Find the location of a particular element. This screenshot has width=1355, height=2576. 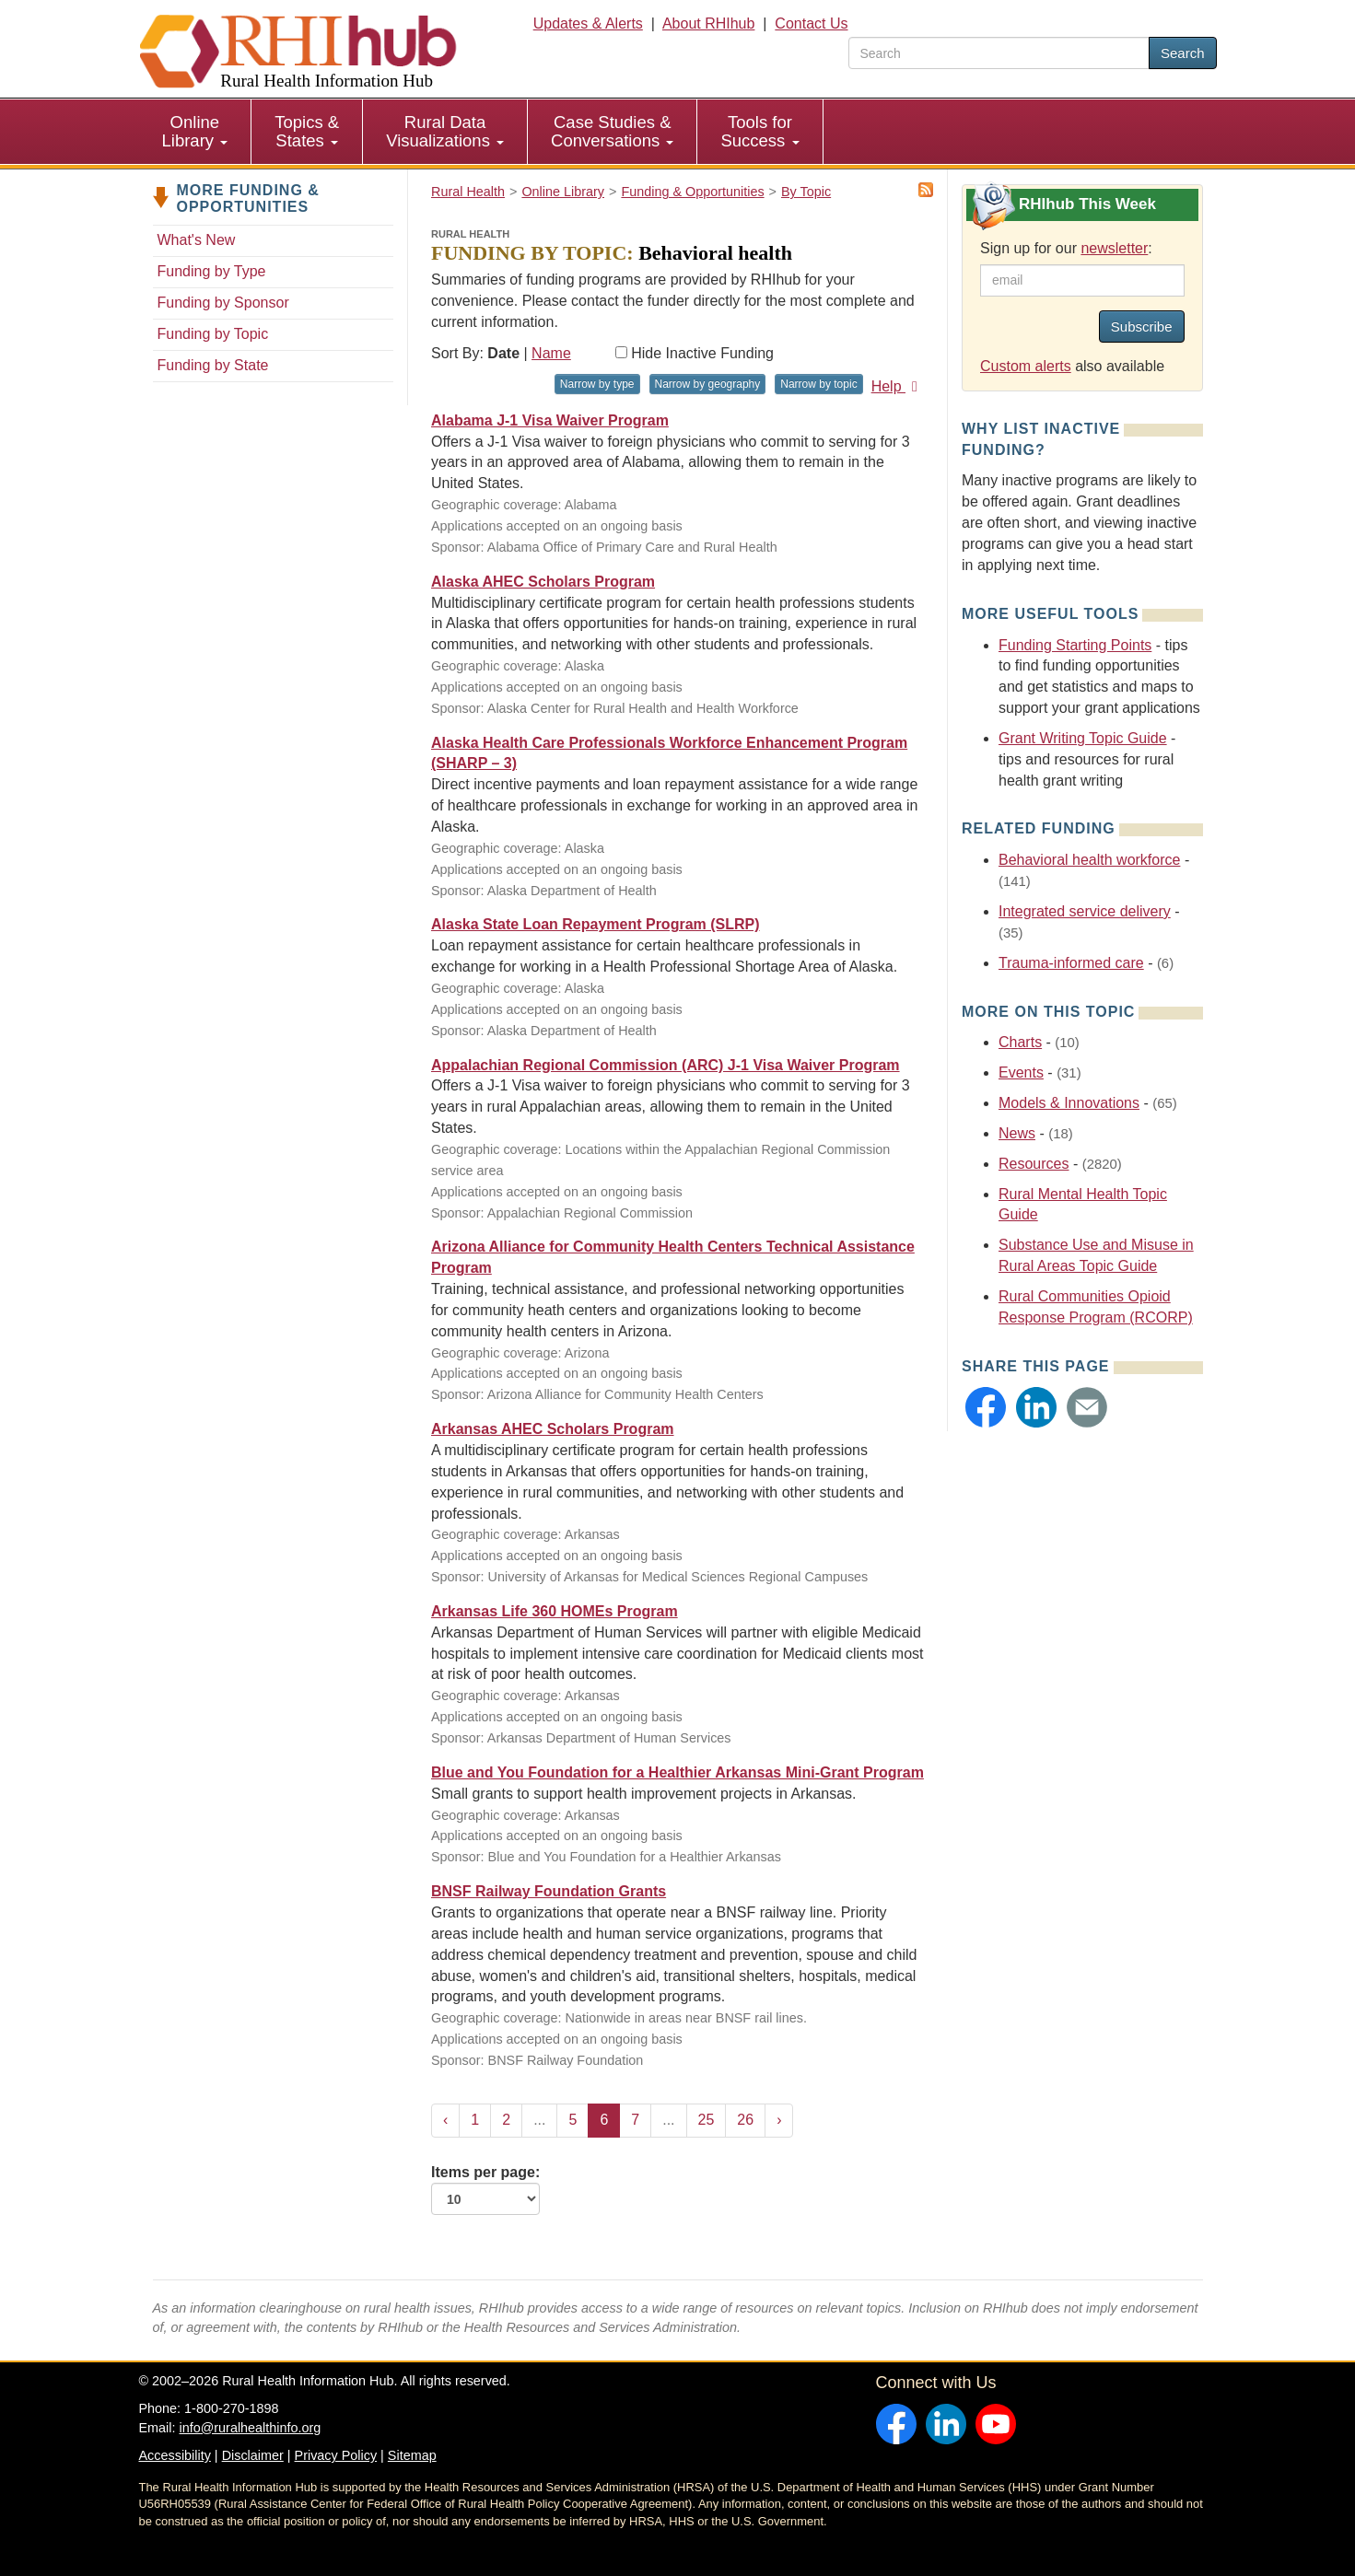

Narrow by geography is located at coordinates (708, 384).